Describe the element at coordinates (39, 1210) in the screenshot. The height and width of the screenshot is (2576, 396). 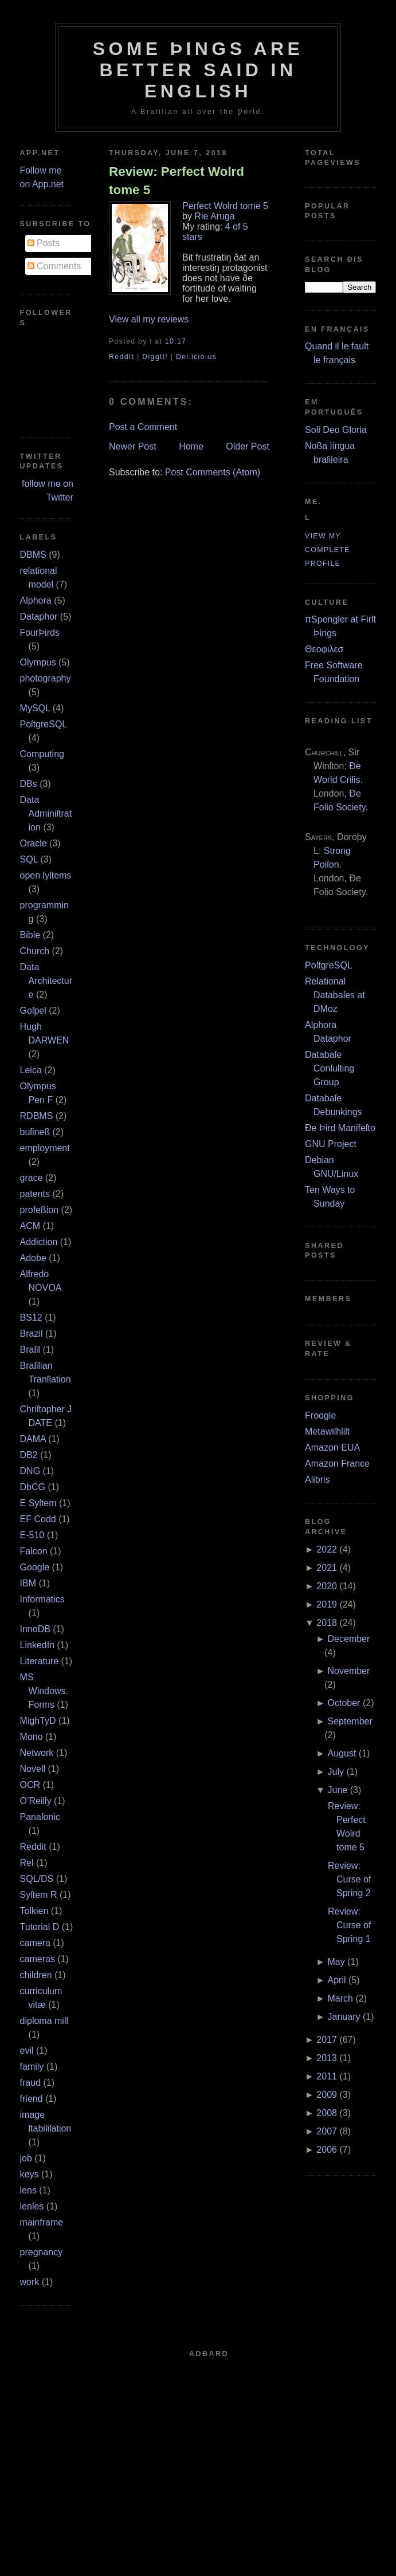
I see `profeßion` at that location.